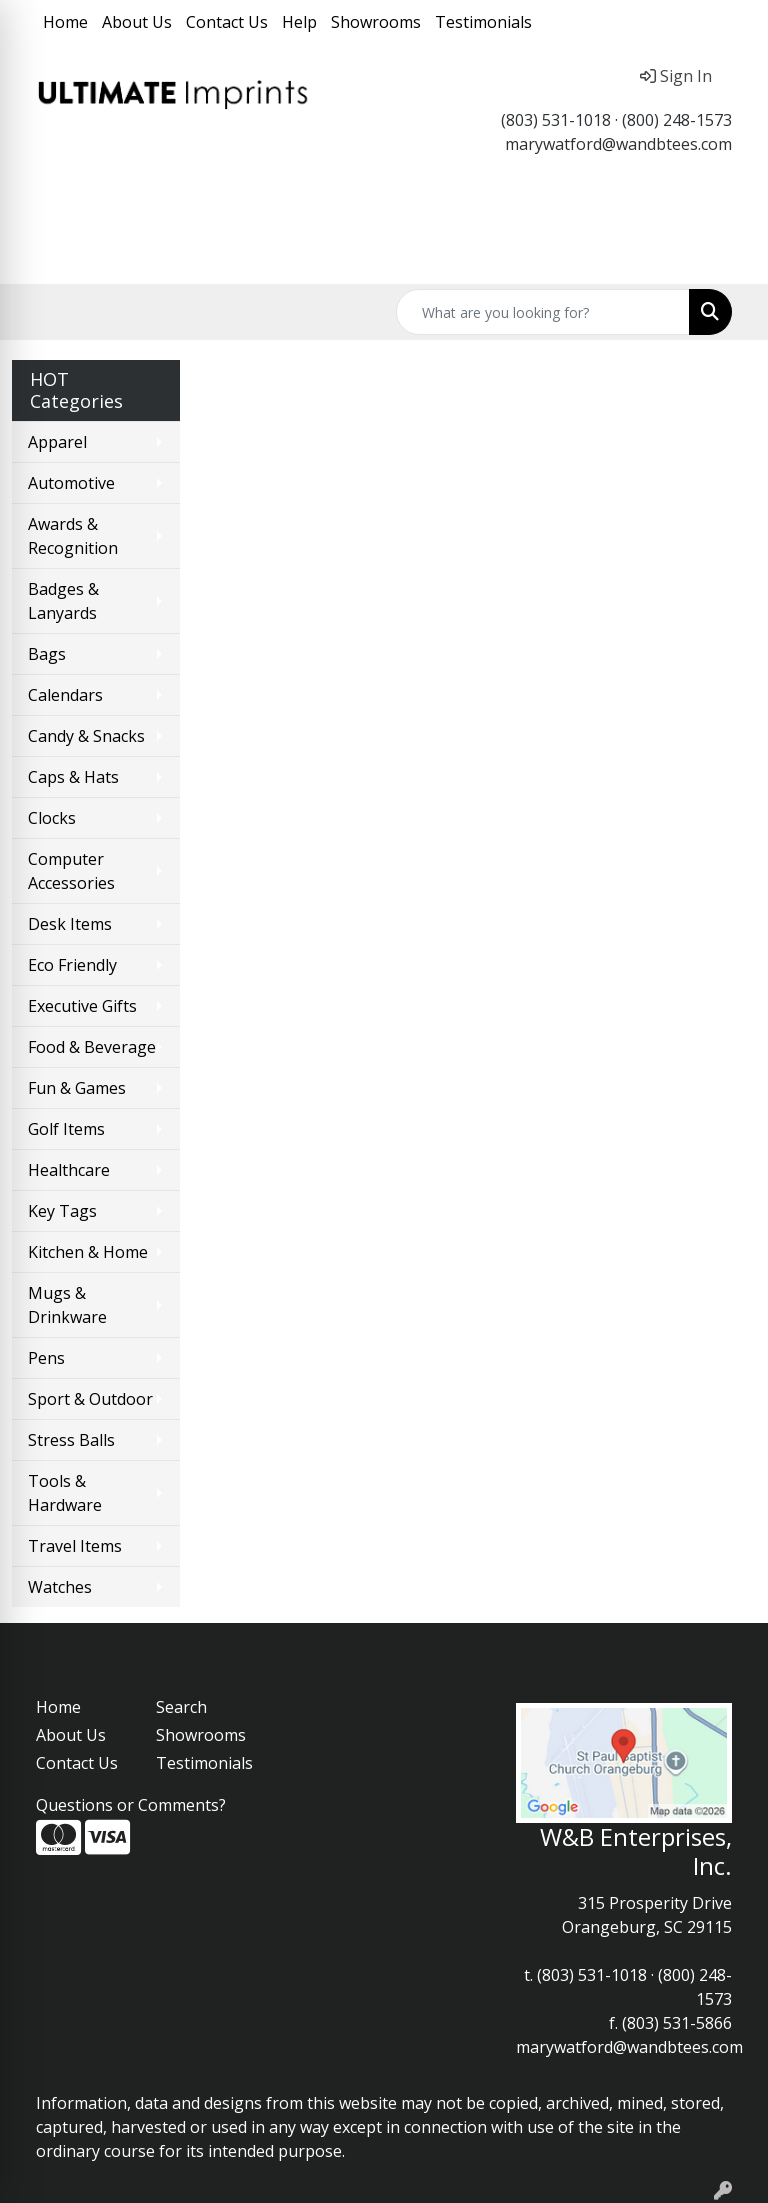 The height and width of the screenshot is (2203, 768). What do you see at coordinates (131, 1805) in the screenshot?
I see `Questions or Comments?` at bounding box center [131, 1805].